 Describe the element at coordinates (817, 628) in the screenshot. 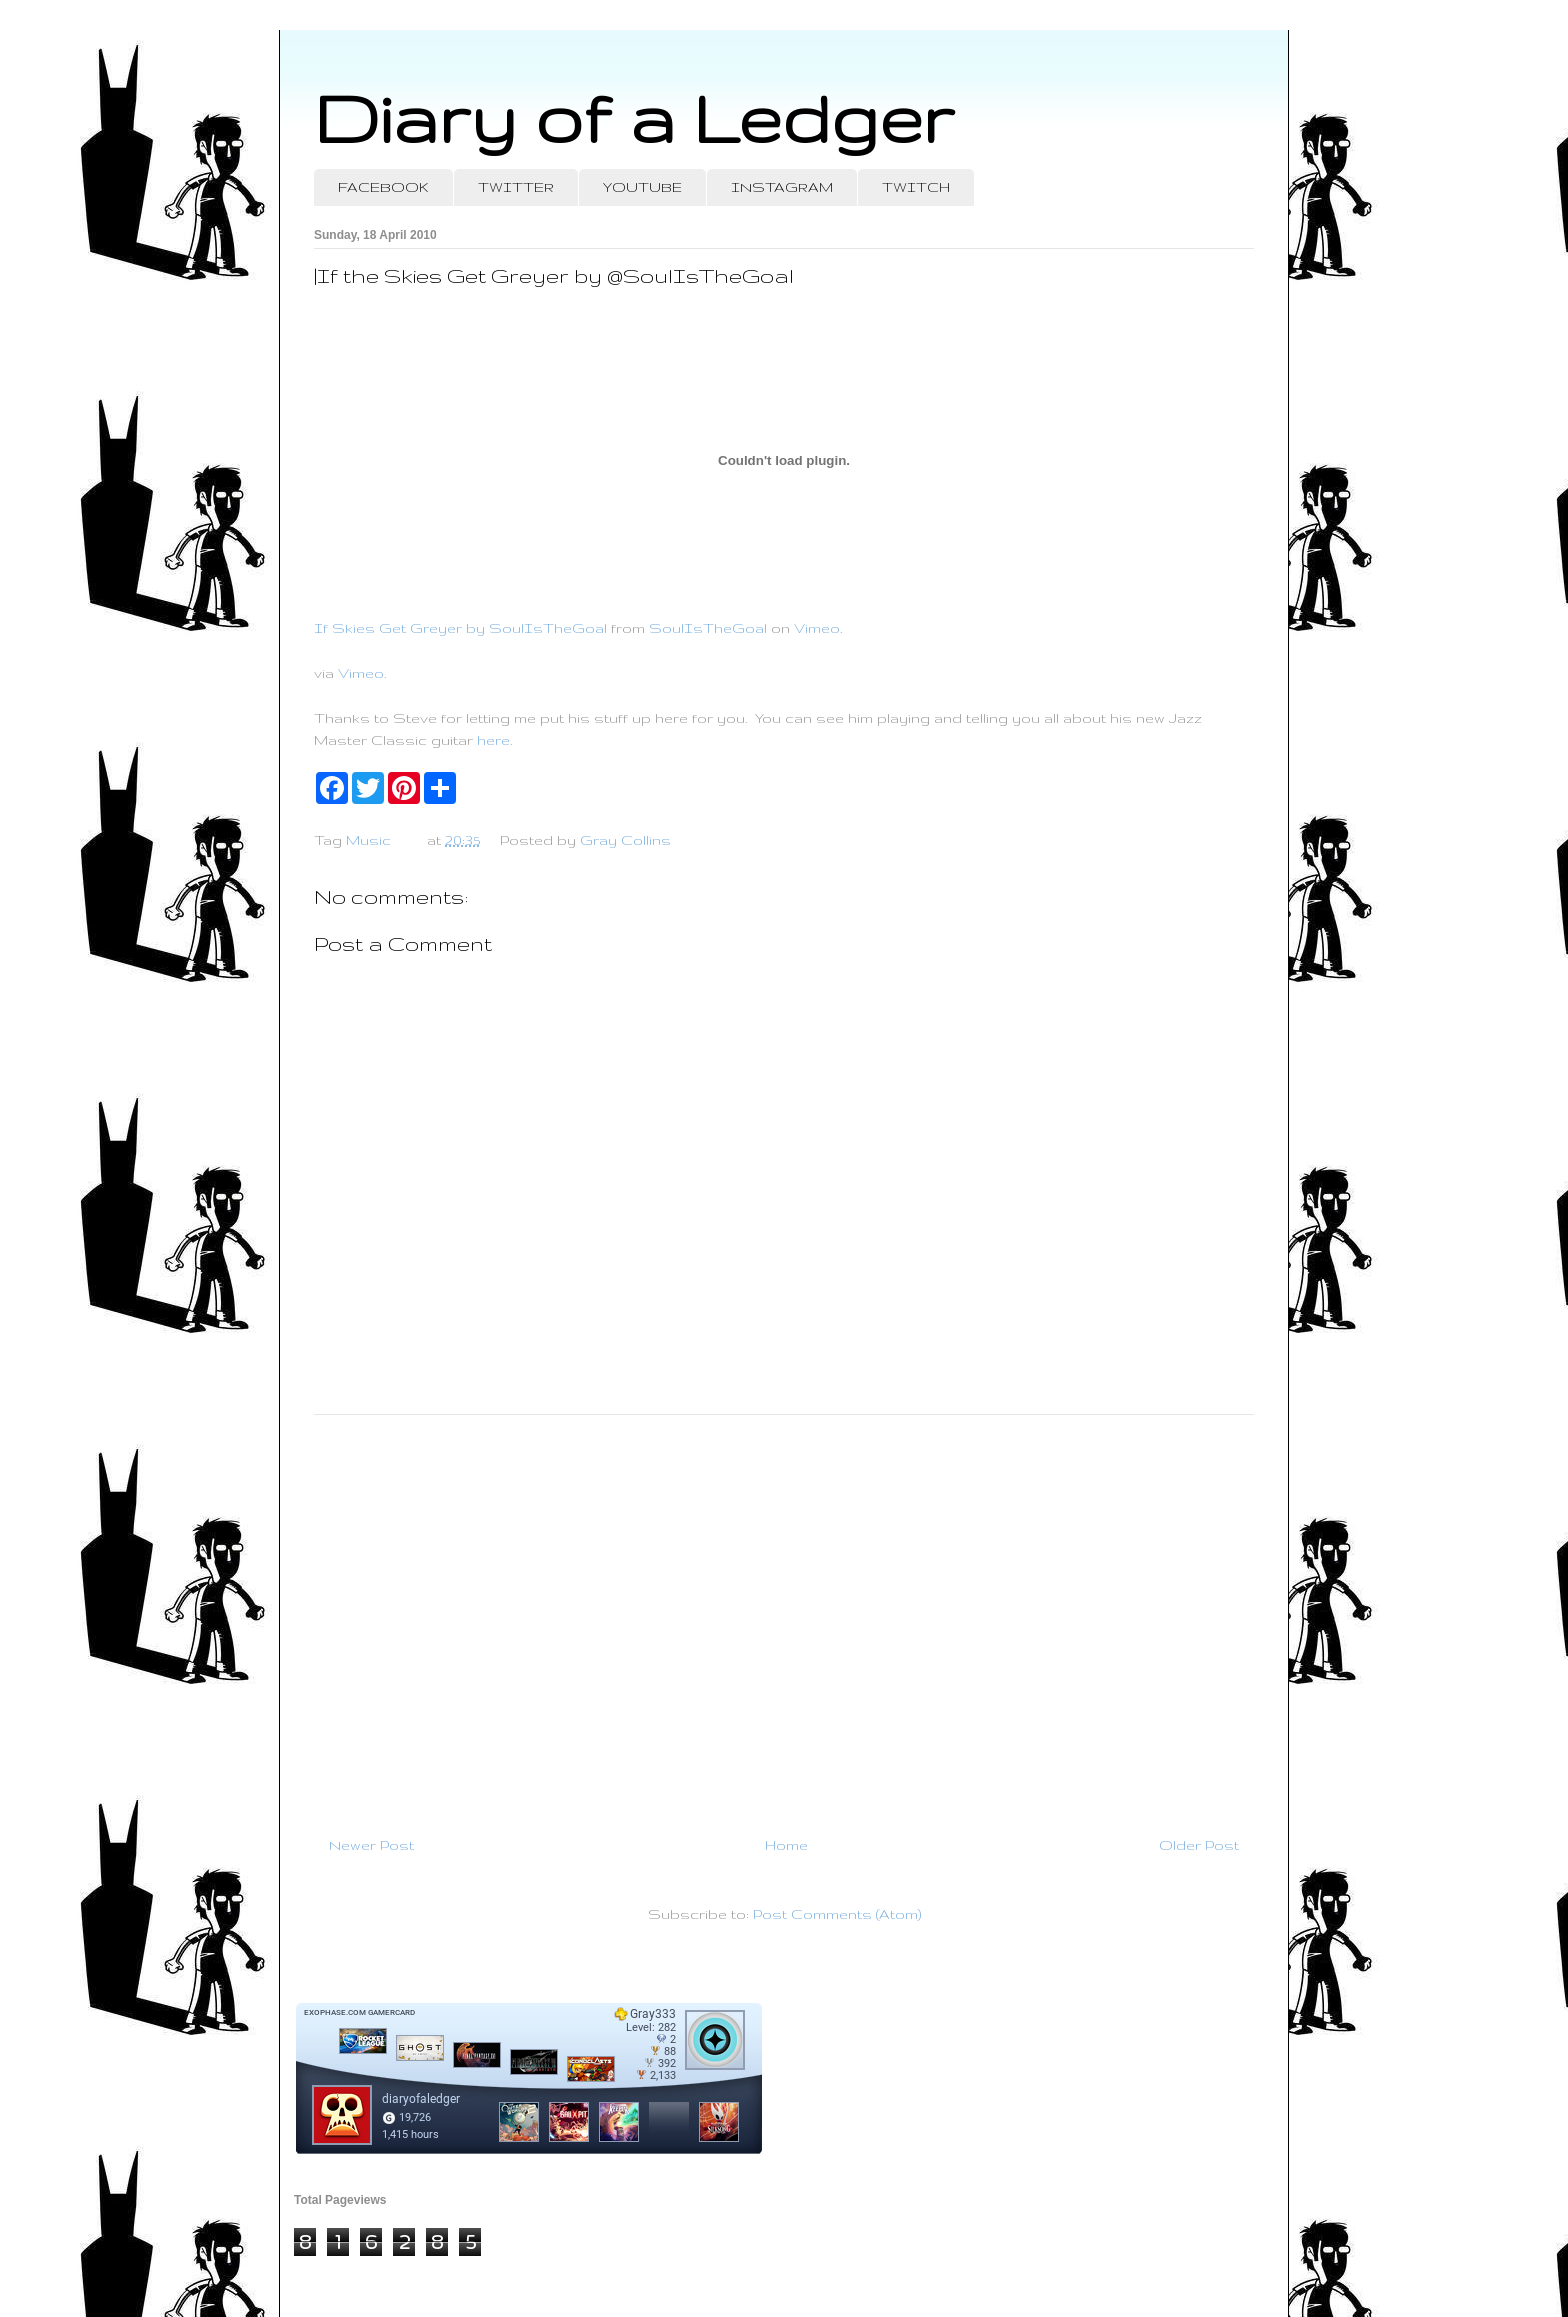

I see `Vimeo` at that location.